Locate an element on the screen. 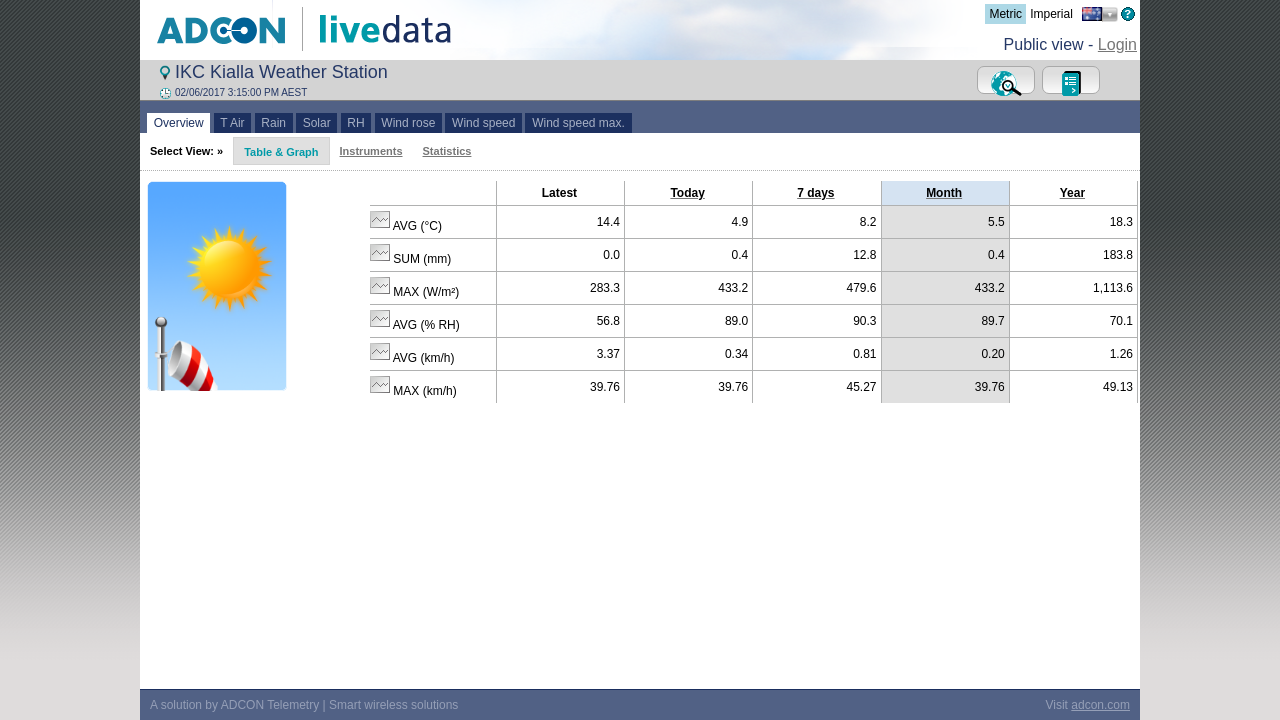 The width and height of the screenshot is (1280, 720). Wind speed max. is located at coordinates (578, 123).